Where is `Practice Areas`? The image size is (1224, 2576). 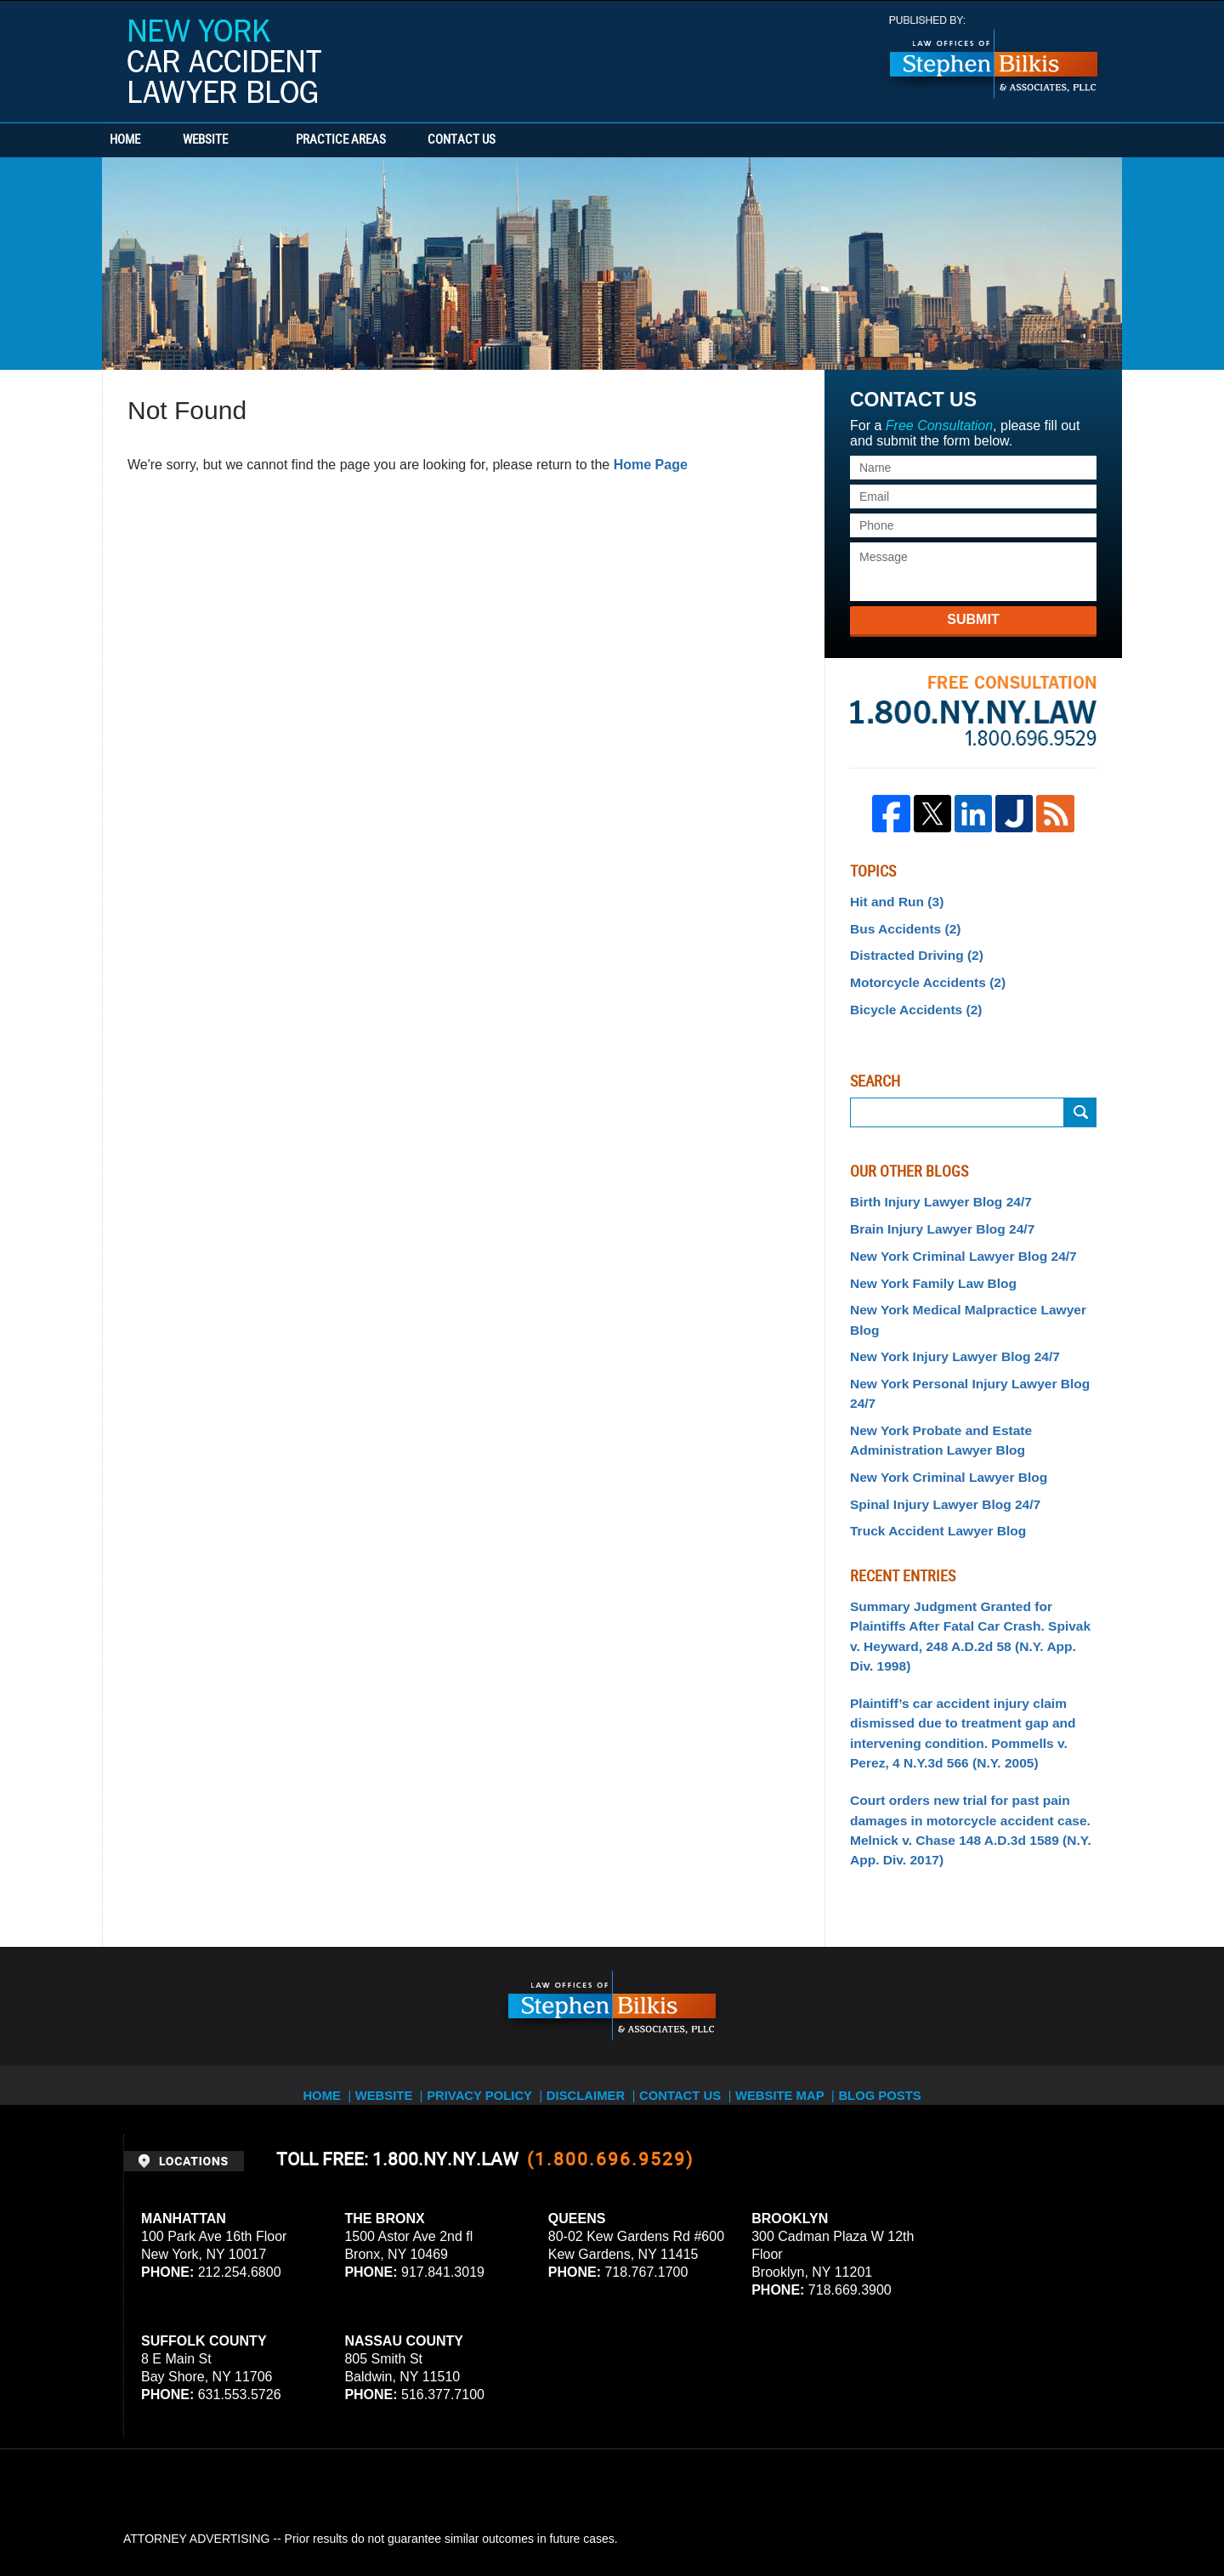 Practice Areas is located at coordinates (393, 140).